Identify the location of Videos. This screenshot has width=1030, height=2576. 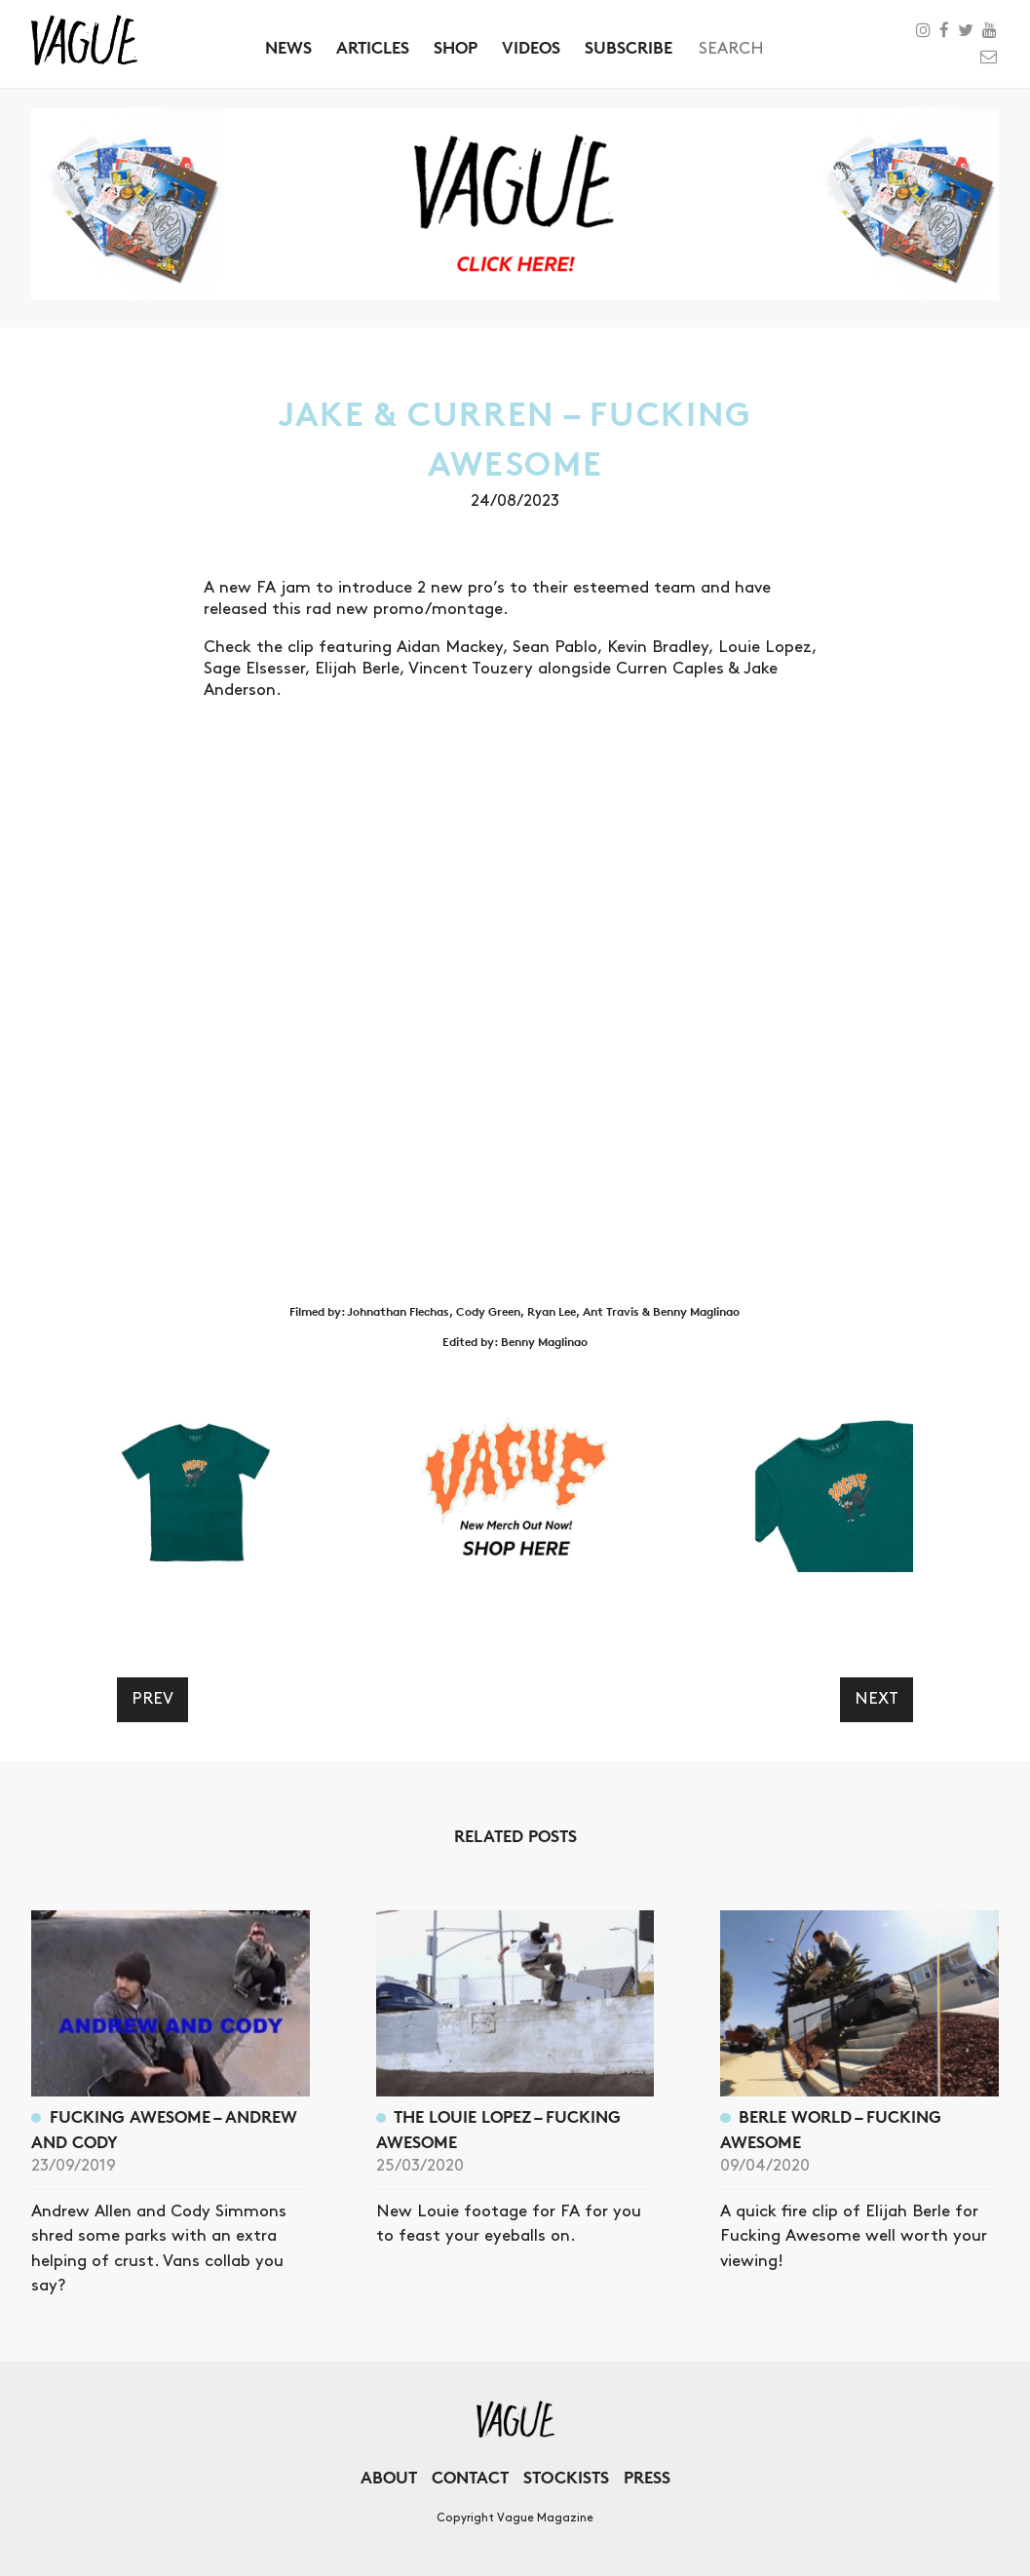
(531, 47).